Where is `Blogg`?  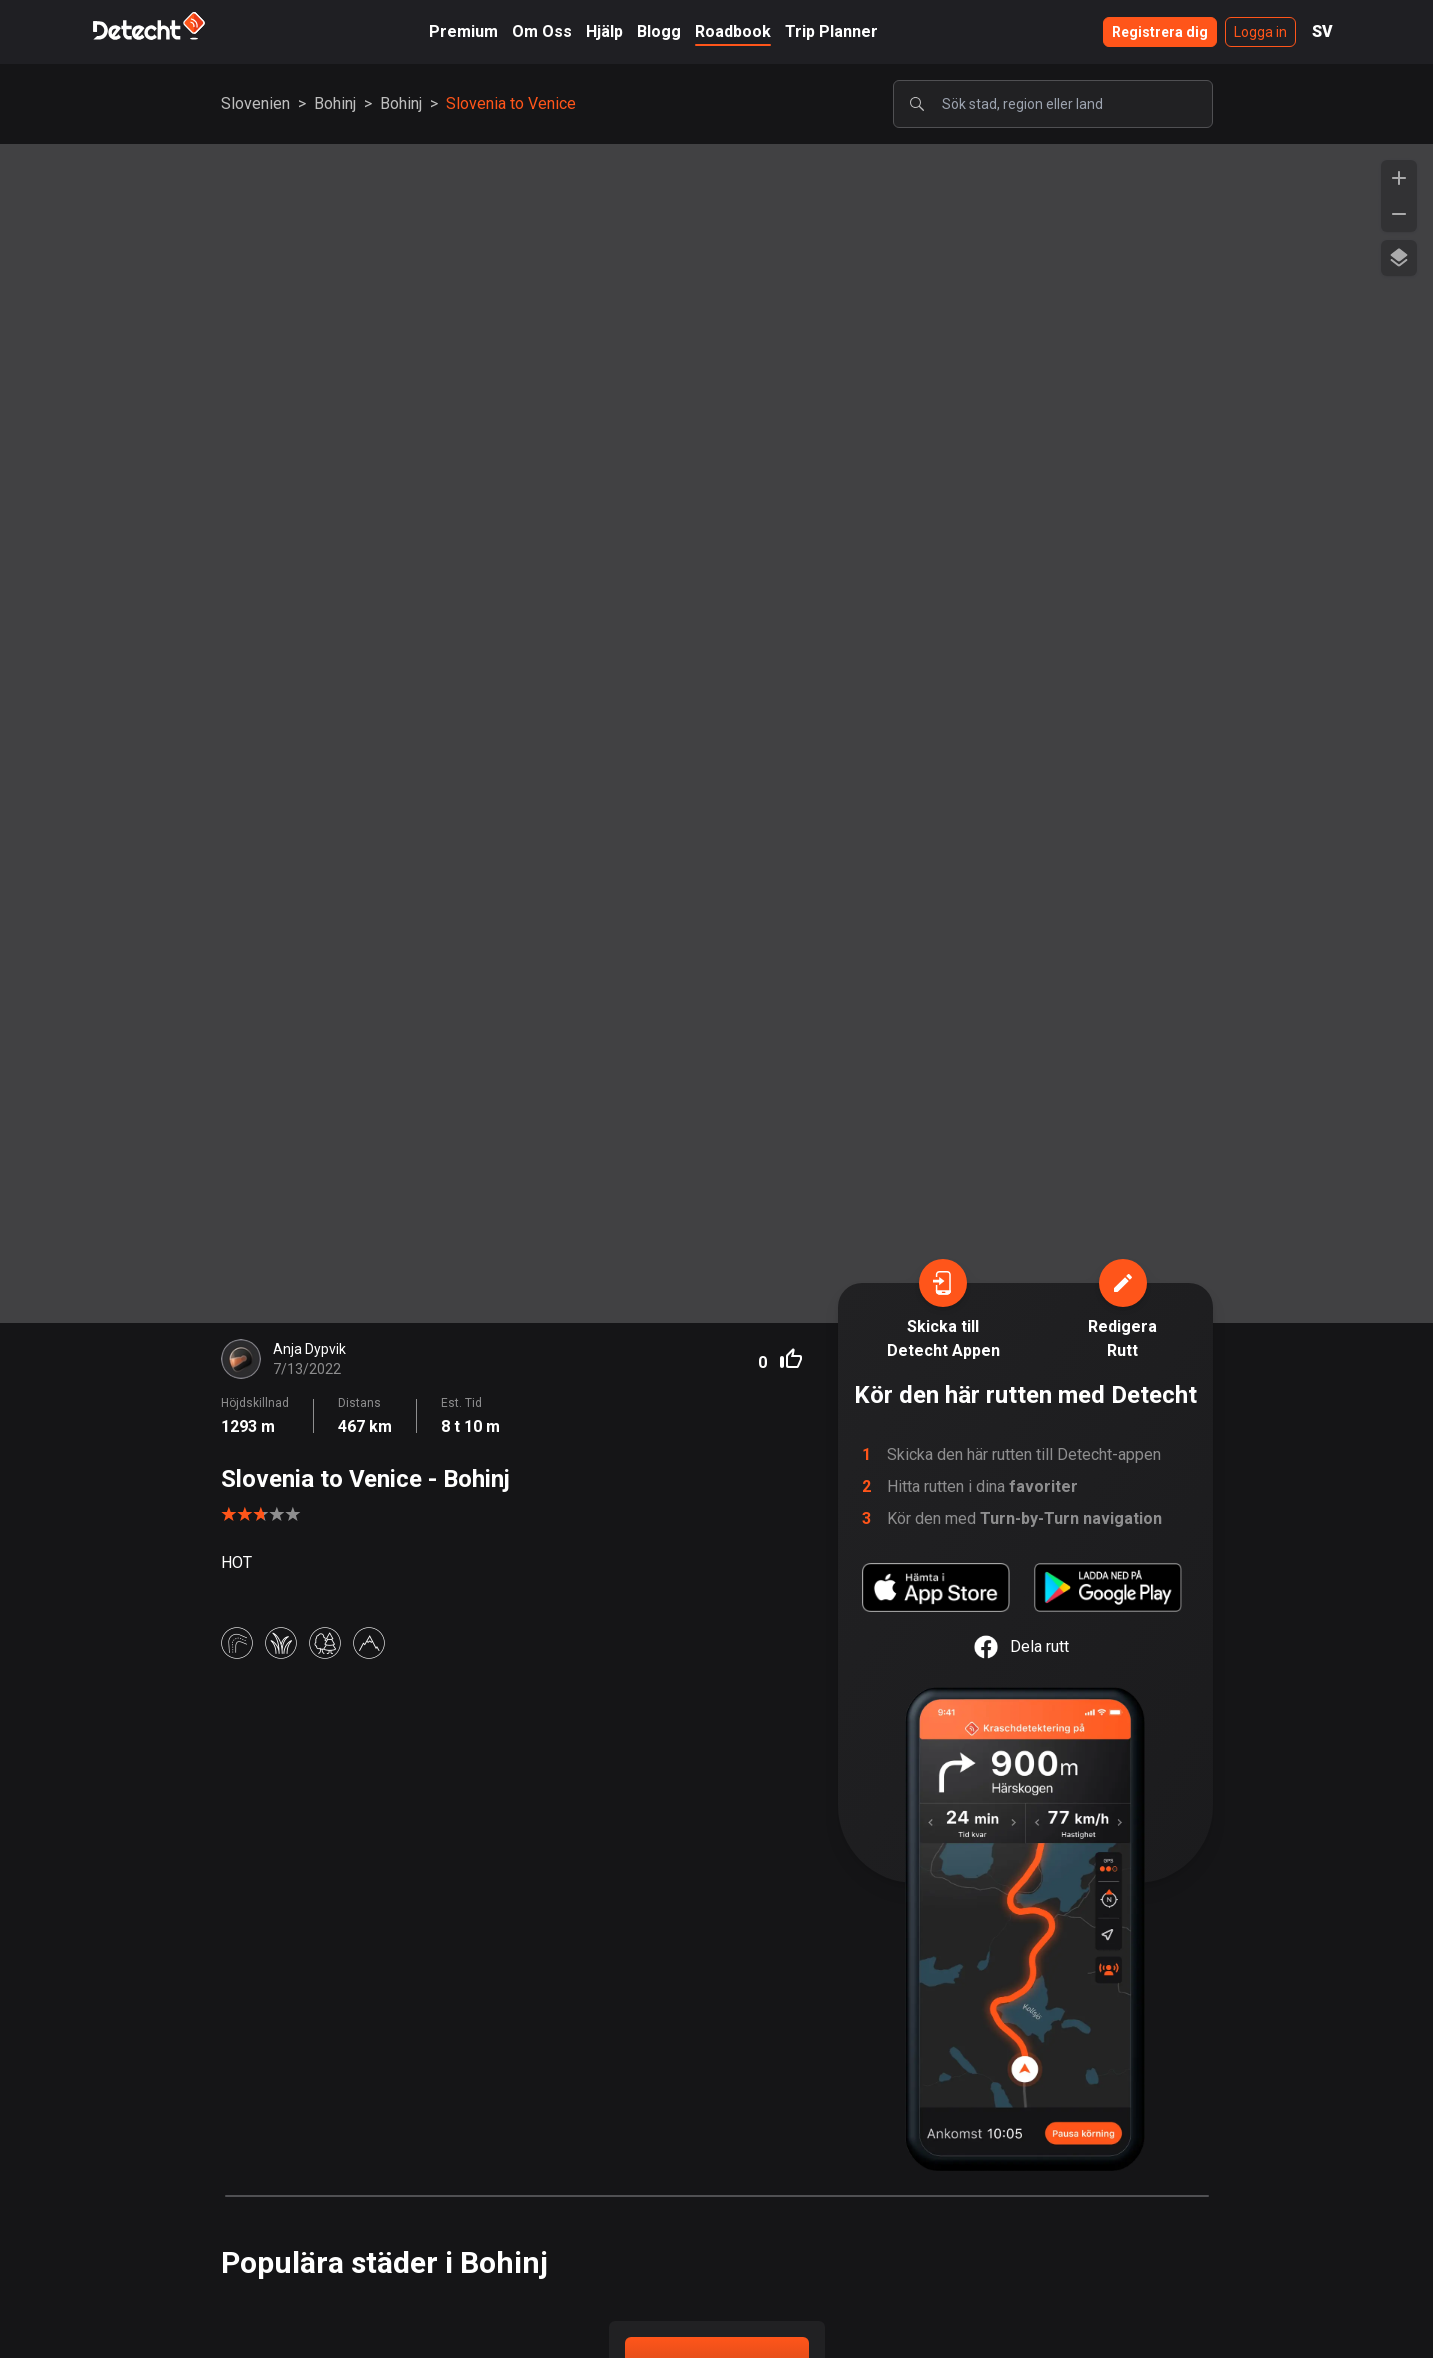
Blogg is located at coordinates (659, 31).